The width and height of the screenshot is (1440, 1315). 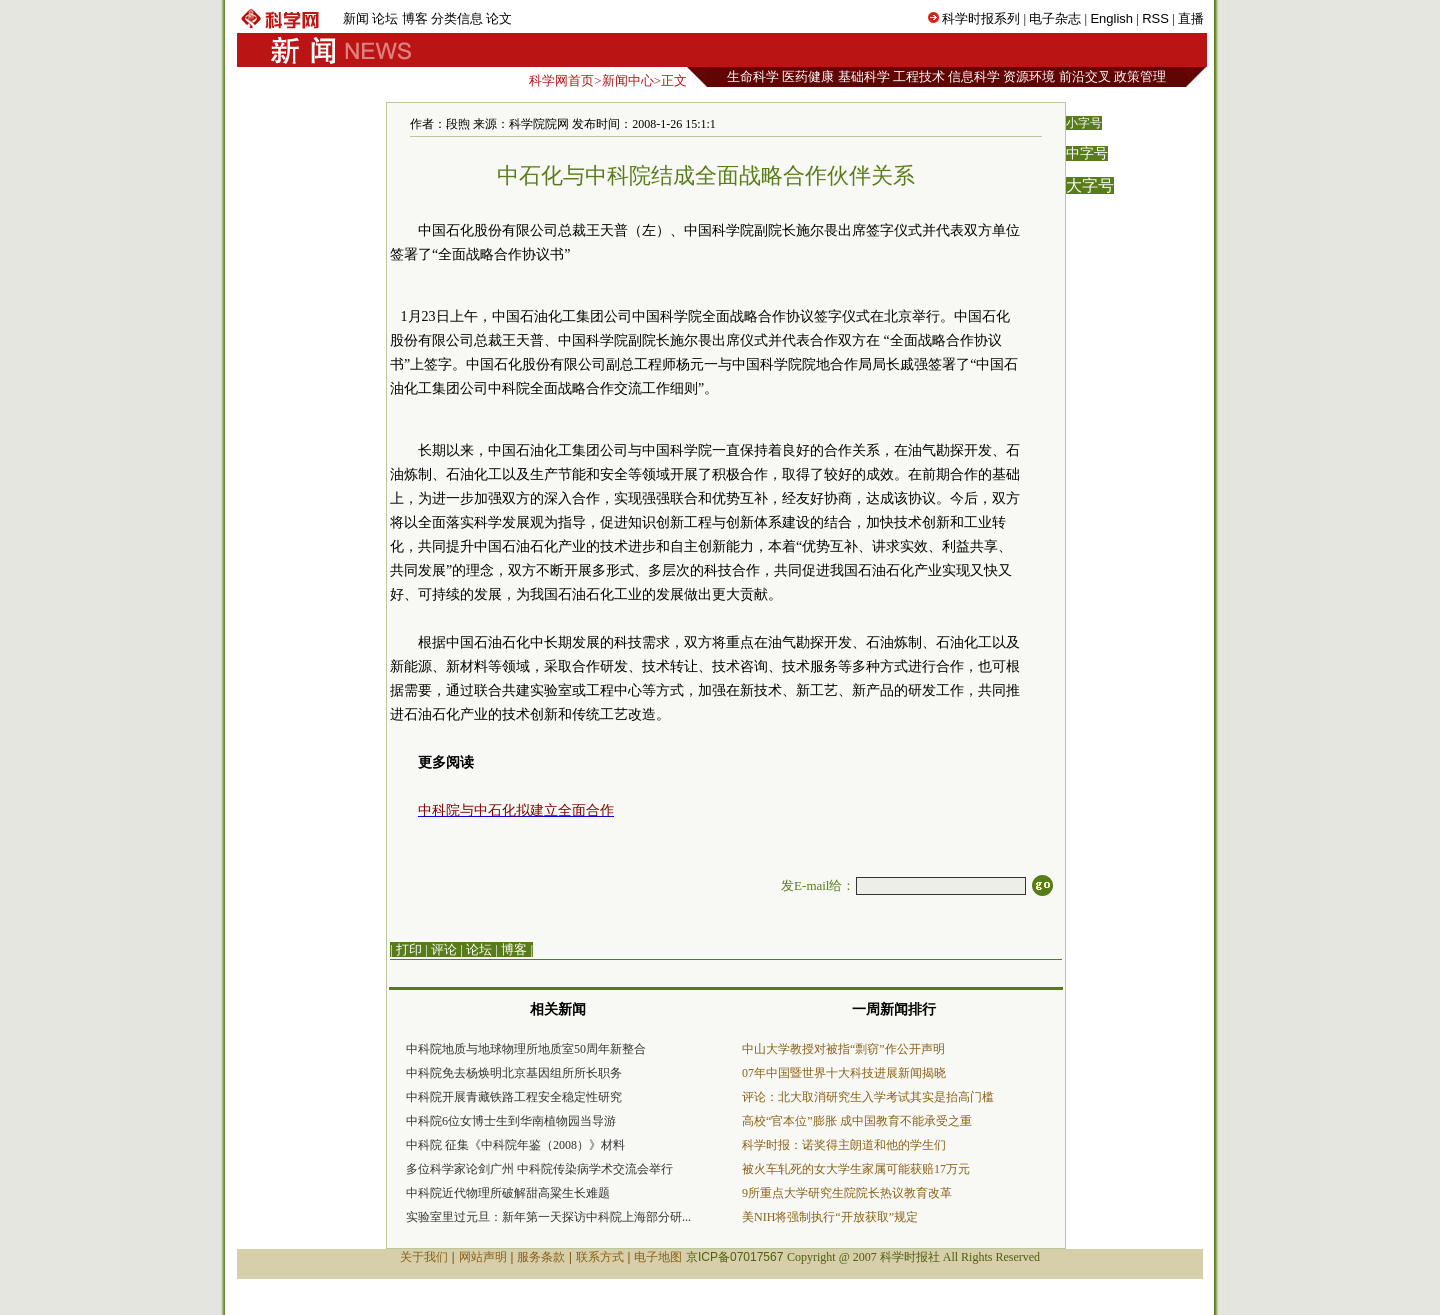 I want to click on 电子地图, so click(x=658, y=1257).